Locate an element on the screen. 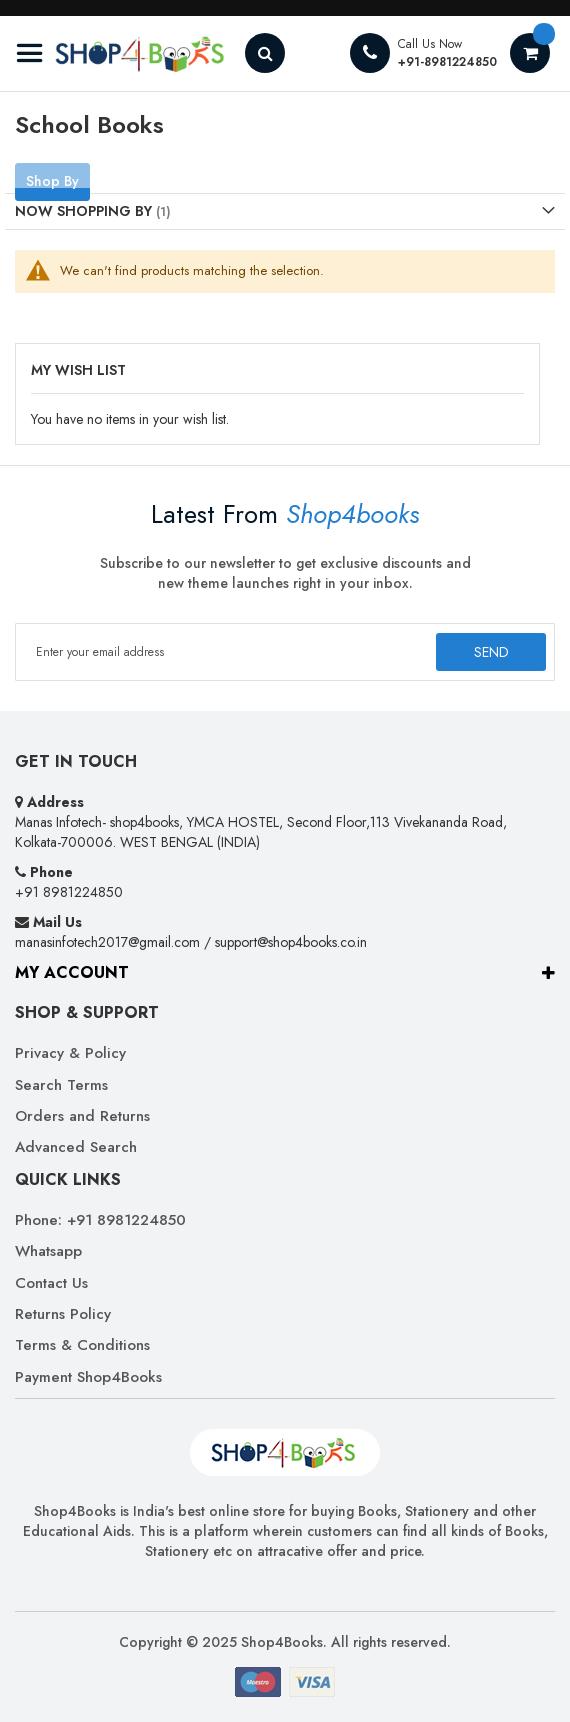  Returns Policy is located at coordinates (63, 1314).